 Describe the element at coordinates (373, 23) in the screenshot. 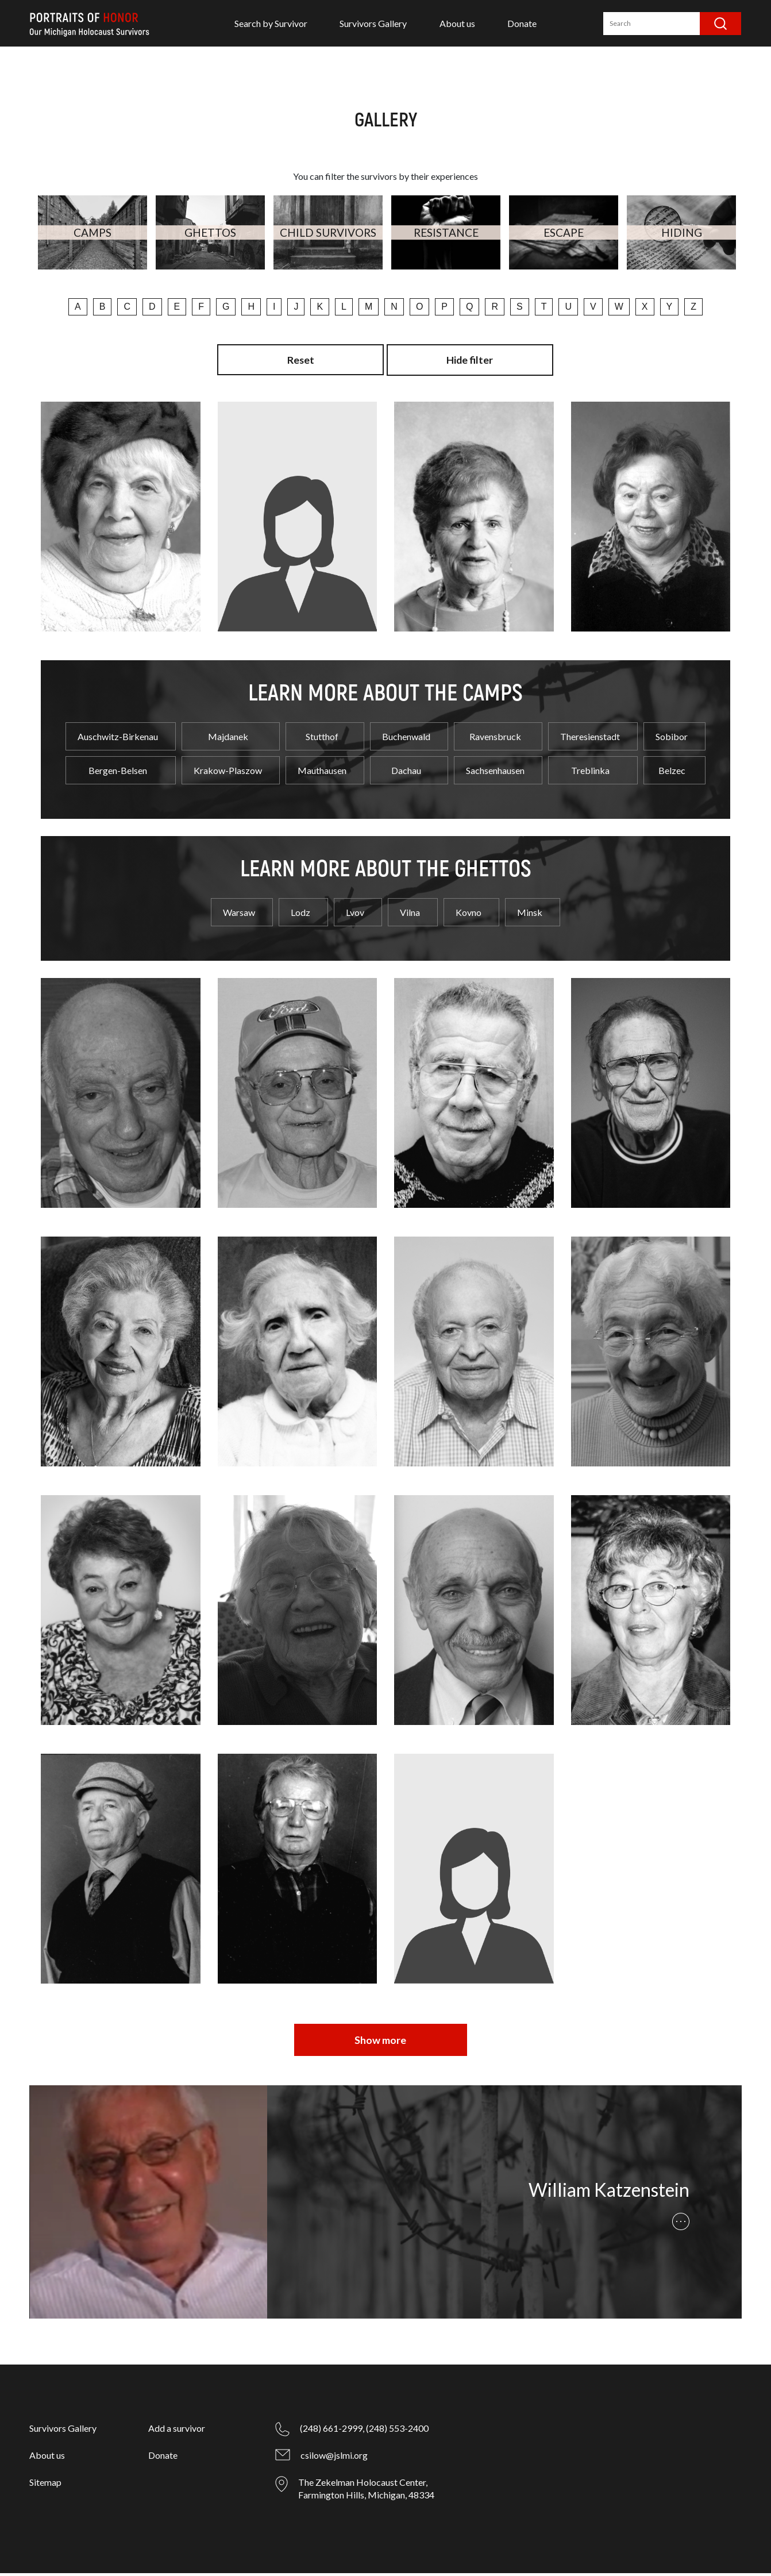

I see `Survivors Gallery` at that location.